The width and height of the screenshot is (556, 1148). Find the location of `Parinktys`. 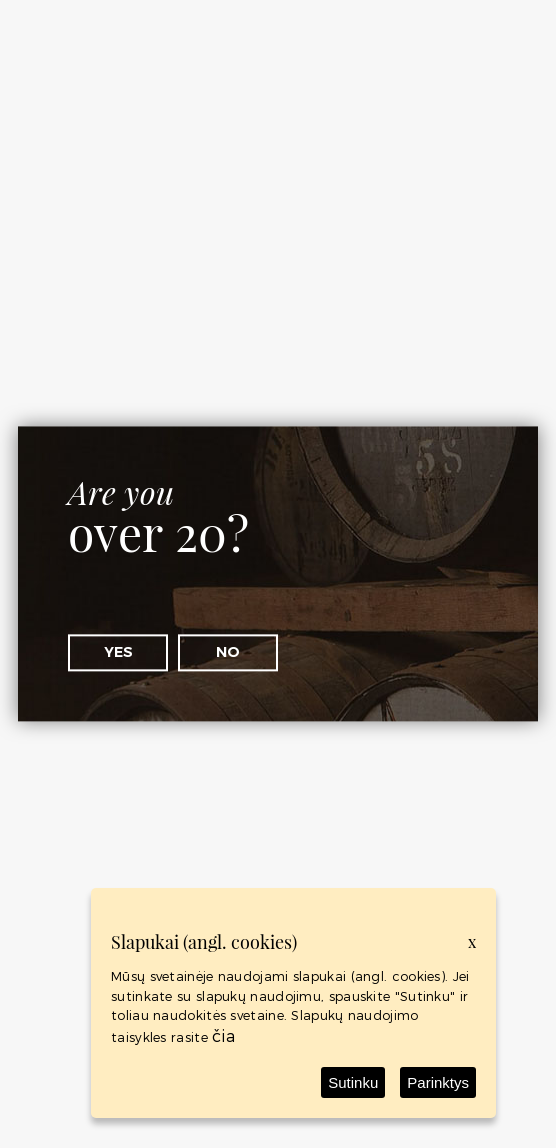

Parinktys is located at coordinates (438, 1082).